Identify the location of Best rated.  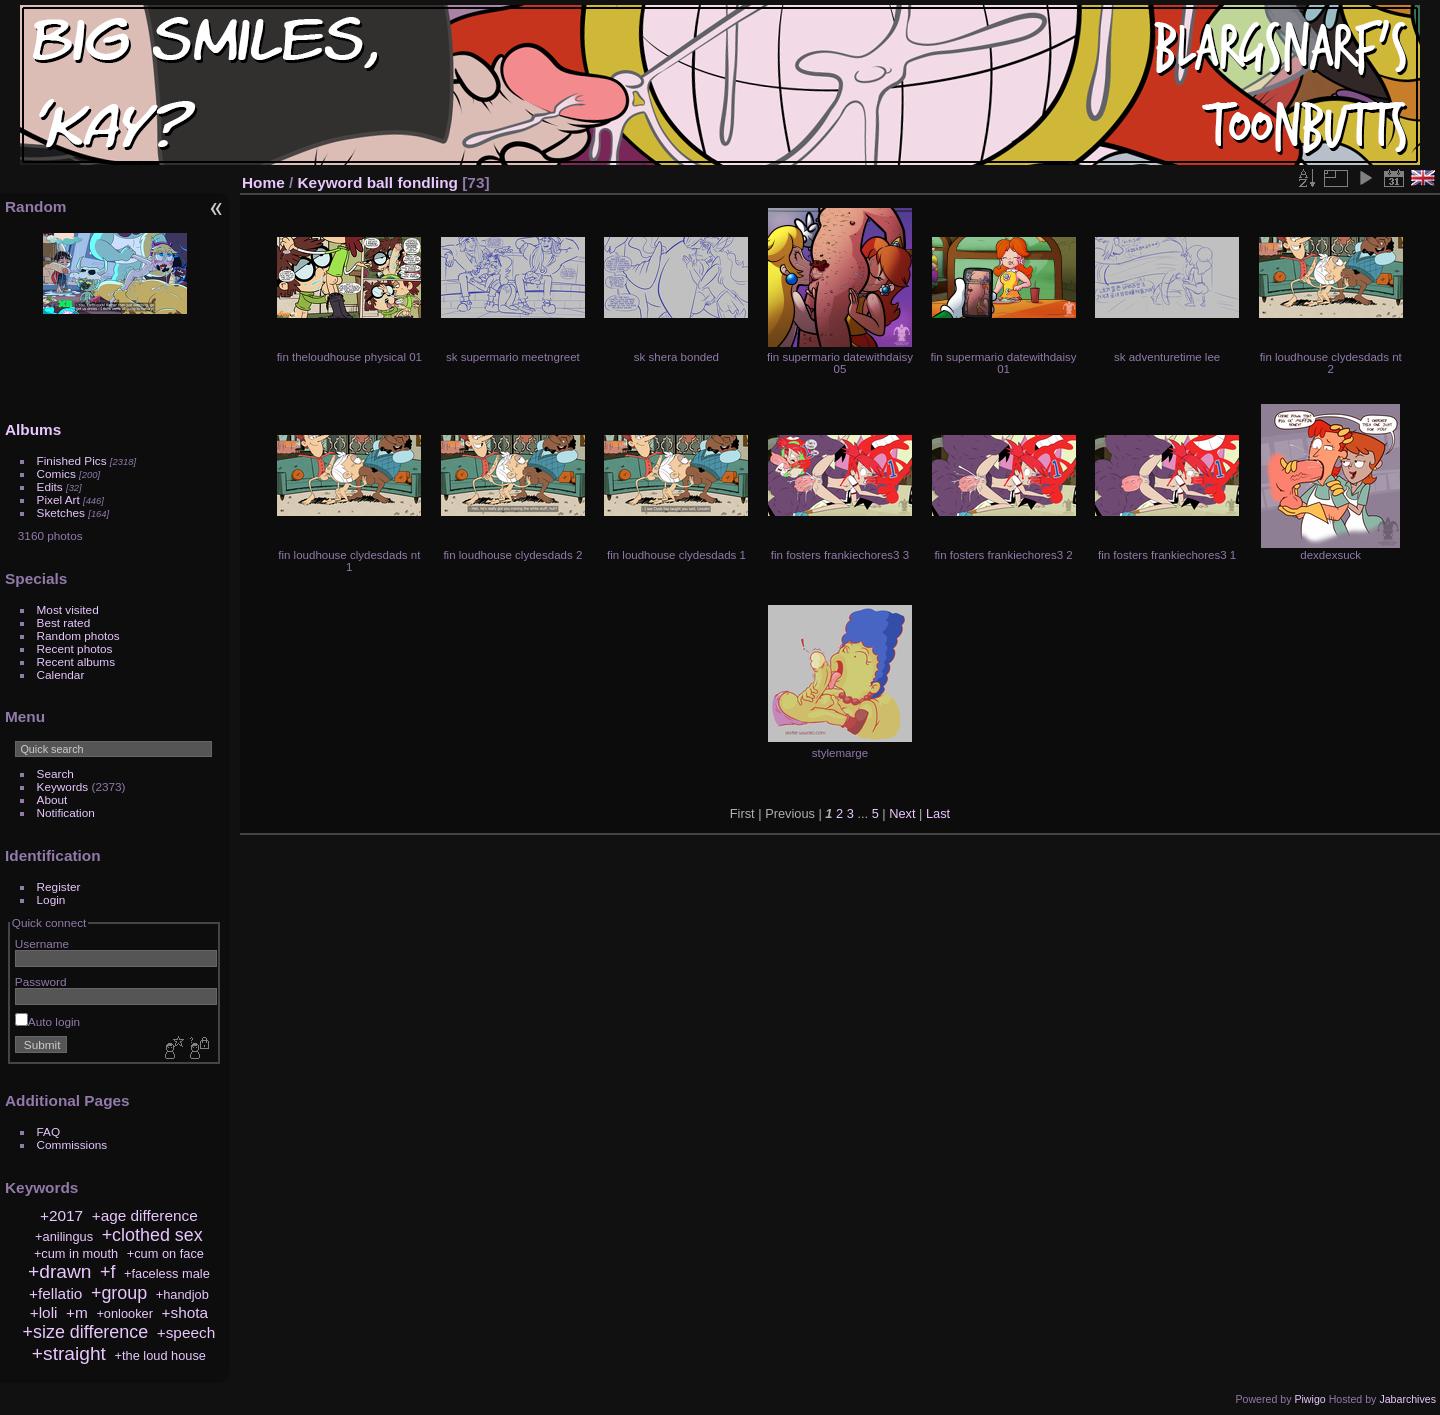
(64, 622).